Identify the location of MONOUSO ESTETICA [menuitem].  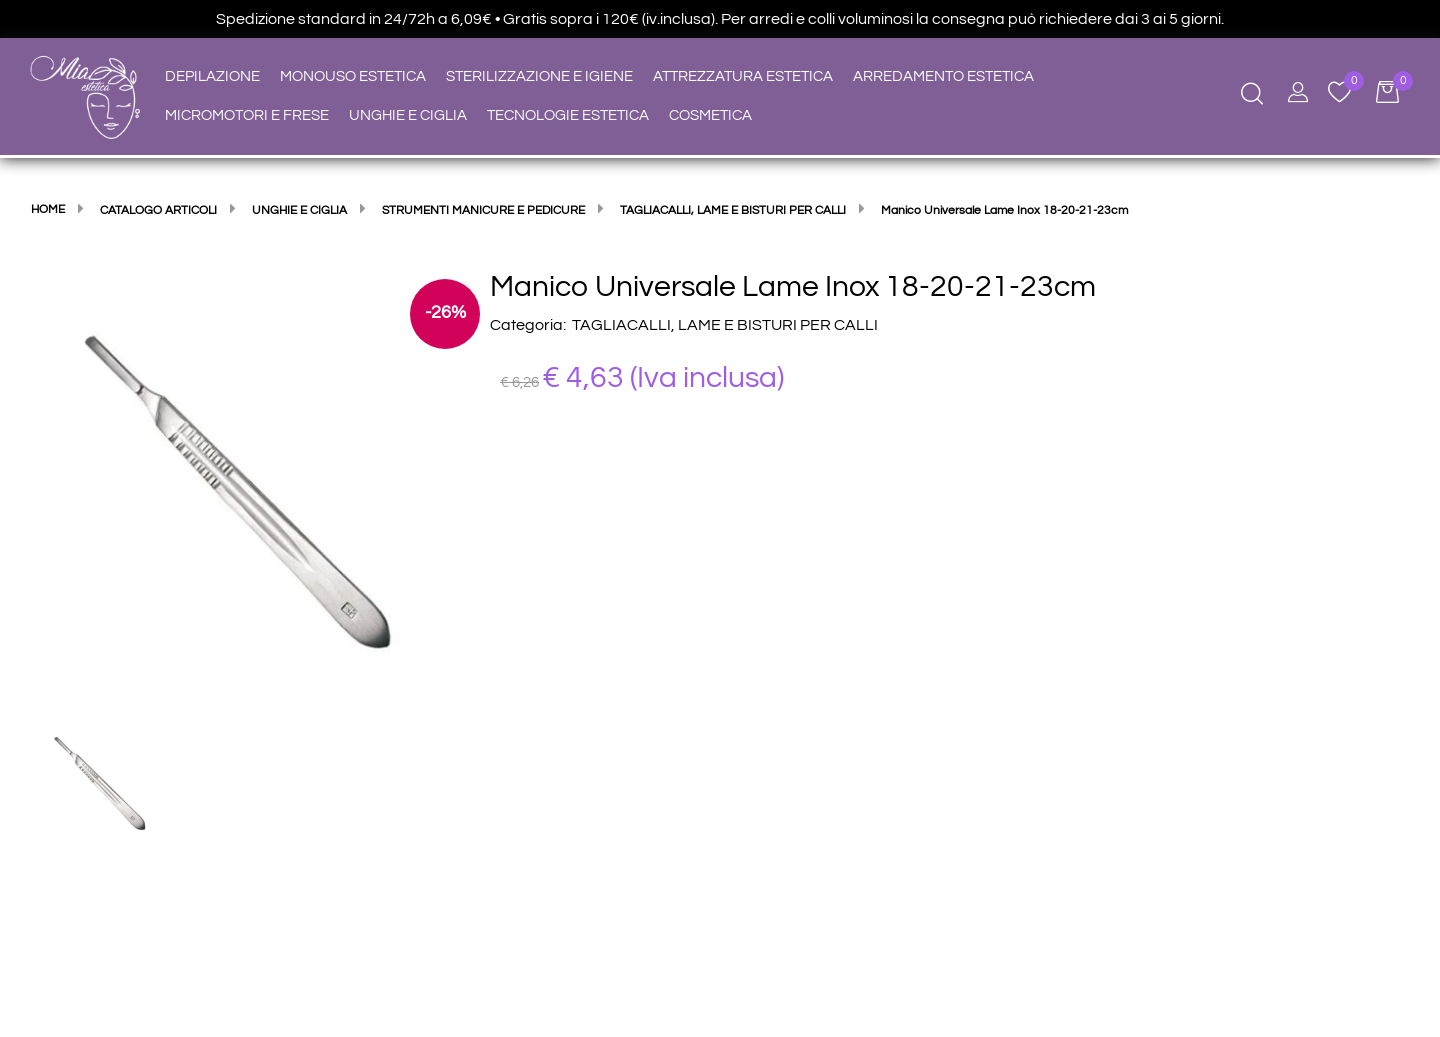
(353, 76).